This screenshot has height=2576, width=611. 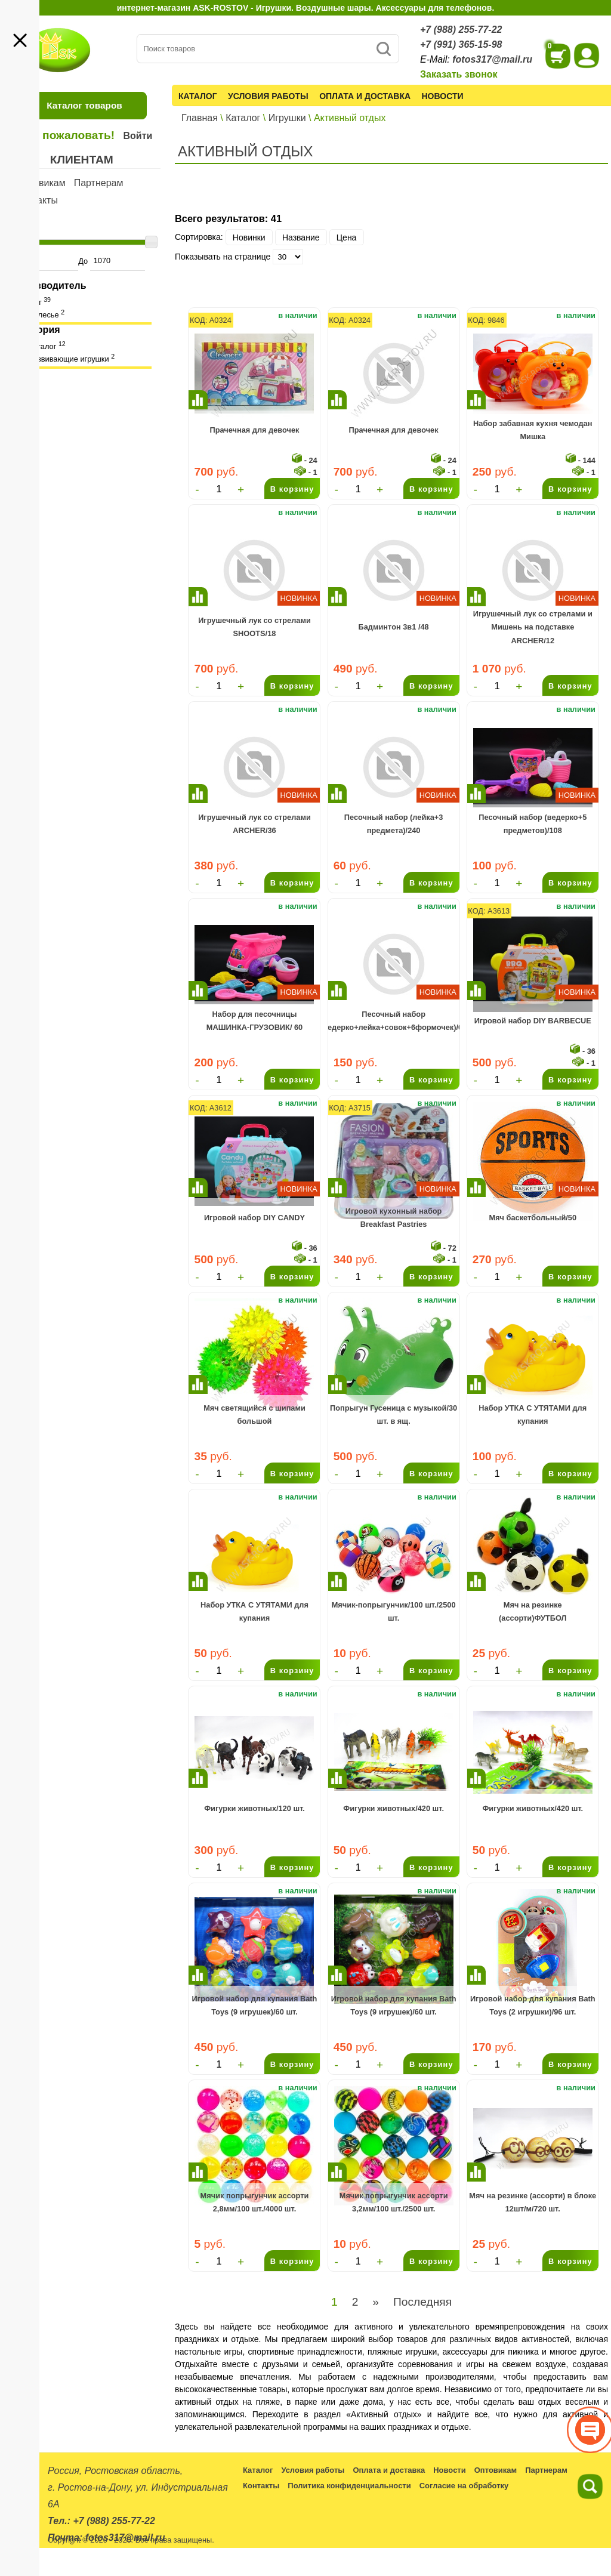 I want to click on Фигурки животных/120 шт., so click(x=254, y=1808).